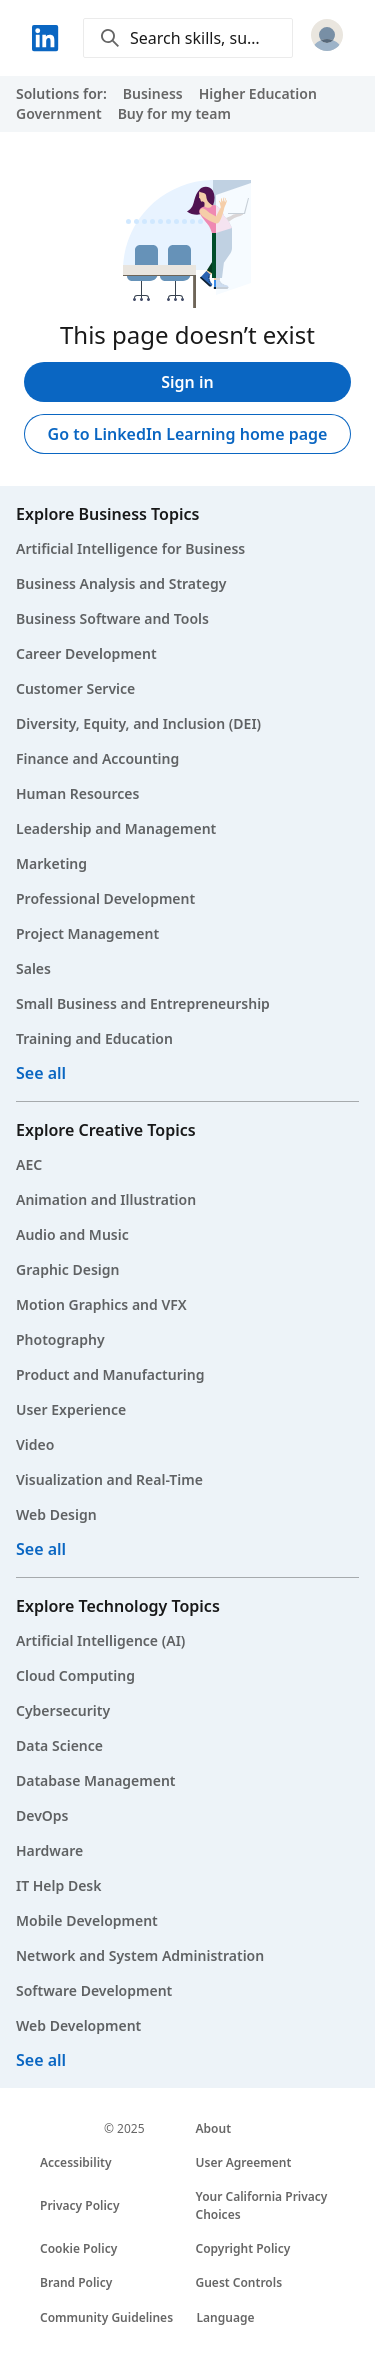  Describe the element at coordinates (243, 2248) in the screenshot. I see `Copyright Policy` at that location.